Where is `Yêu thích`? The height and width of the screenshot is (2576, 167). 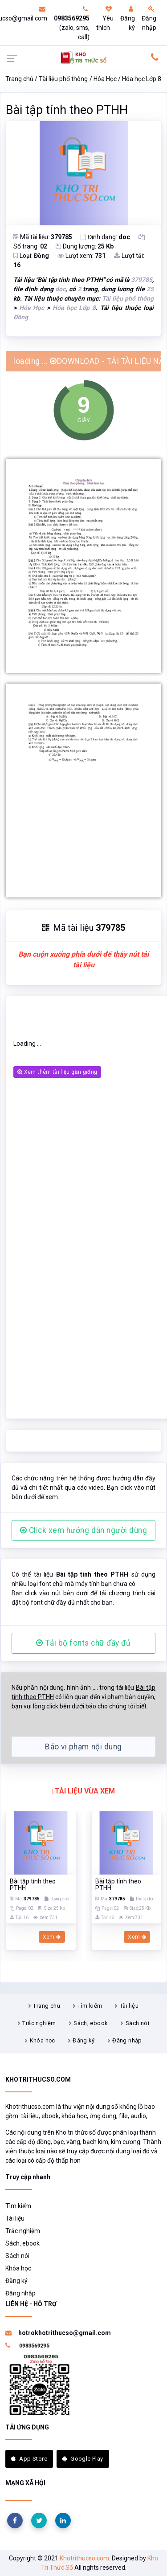 Yêu thích is located at coordinates (105, 18).